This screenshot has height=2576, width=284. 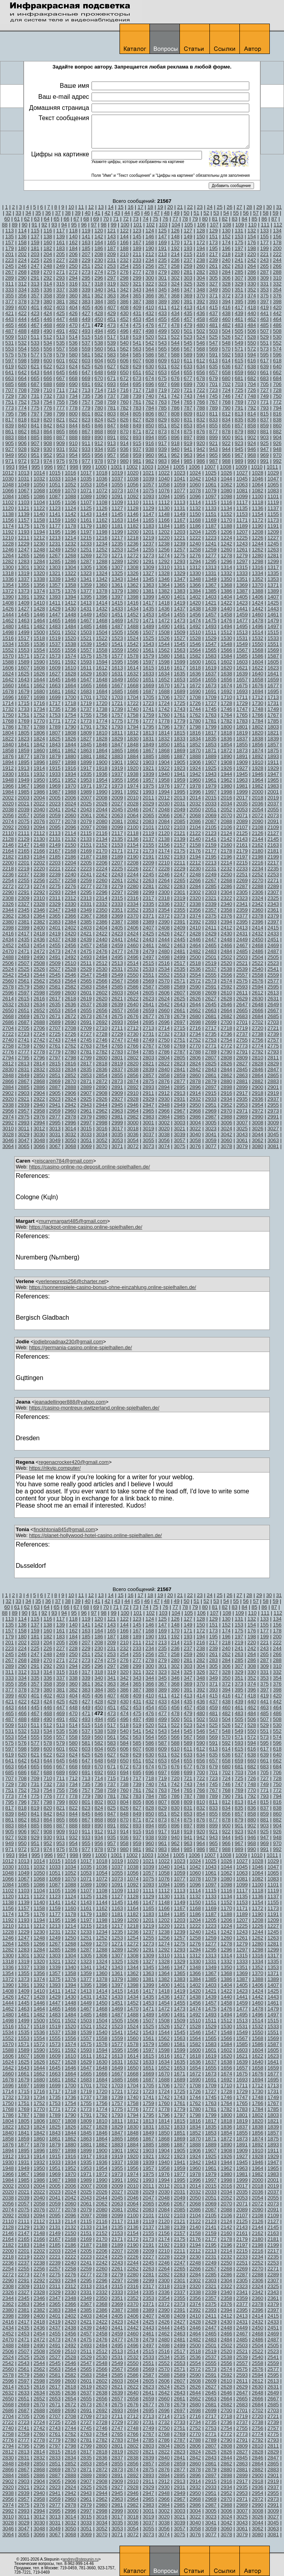 What do you see at coordinates (226, 928) in the screenshot?
I see `2412` at bounding box center [226, 928].